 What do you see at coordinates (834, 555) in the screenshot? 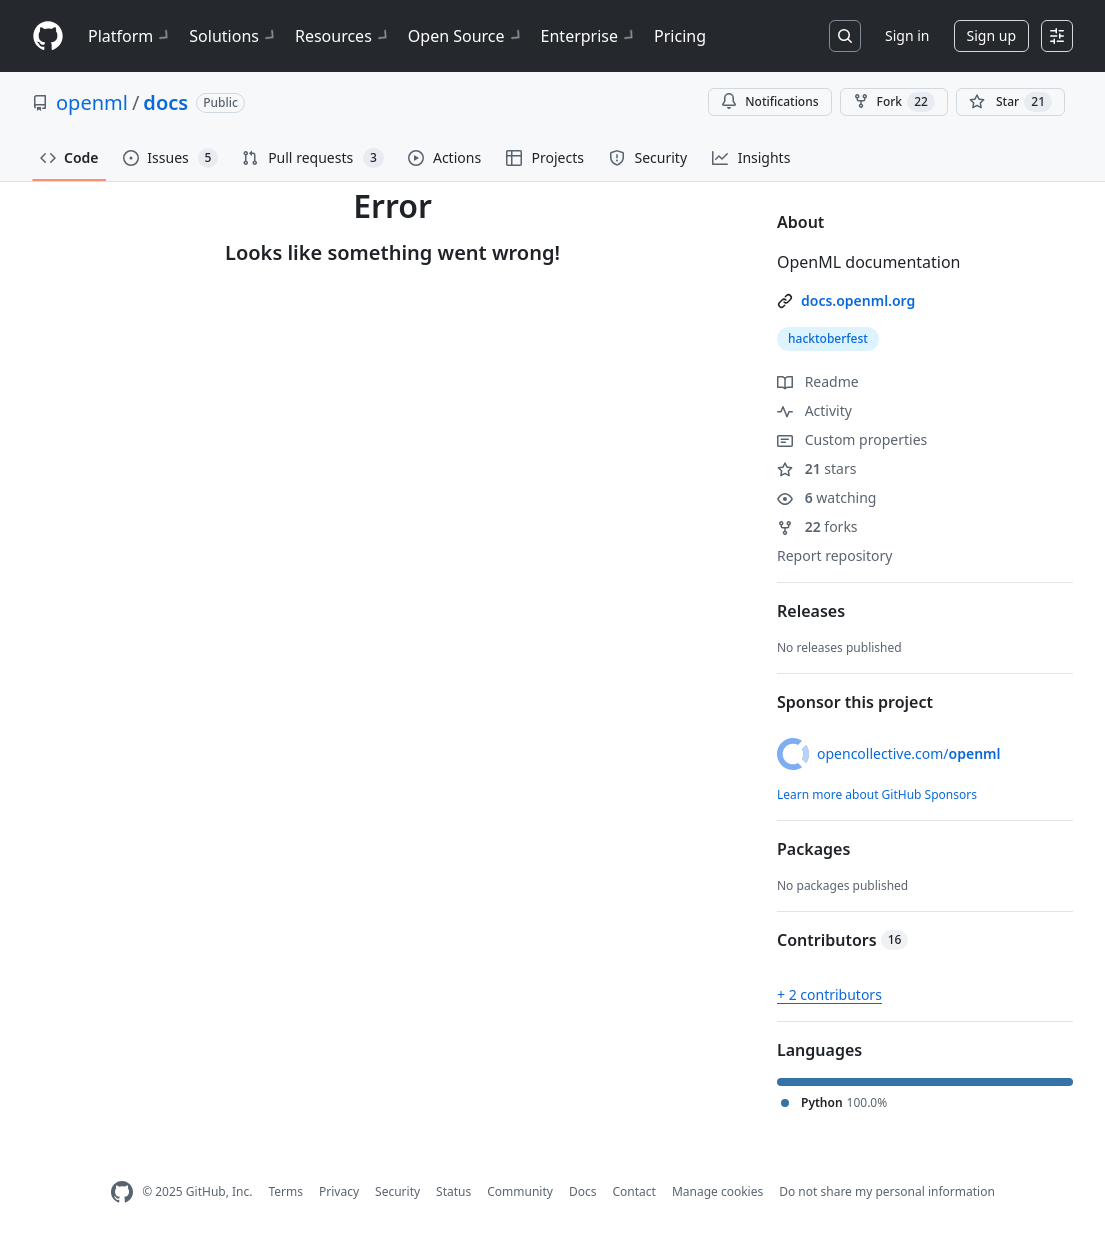
I see `Report repository` at bounding box center [834, 555].